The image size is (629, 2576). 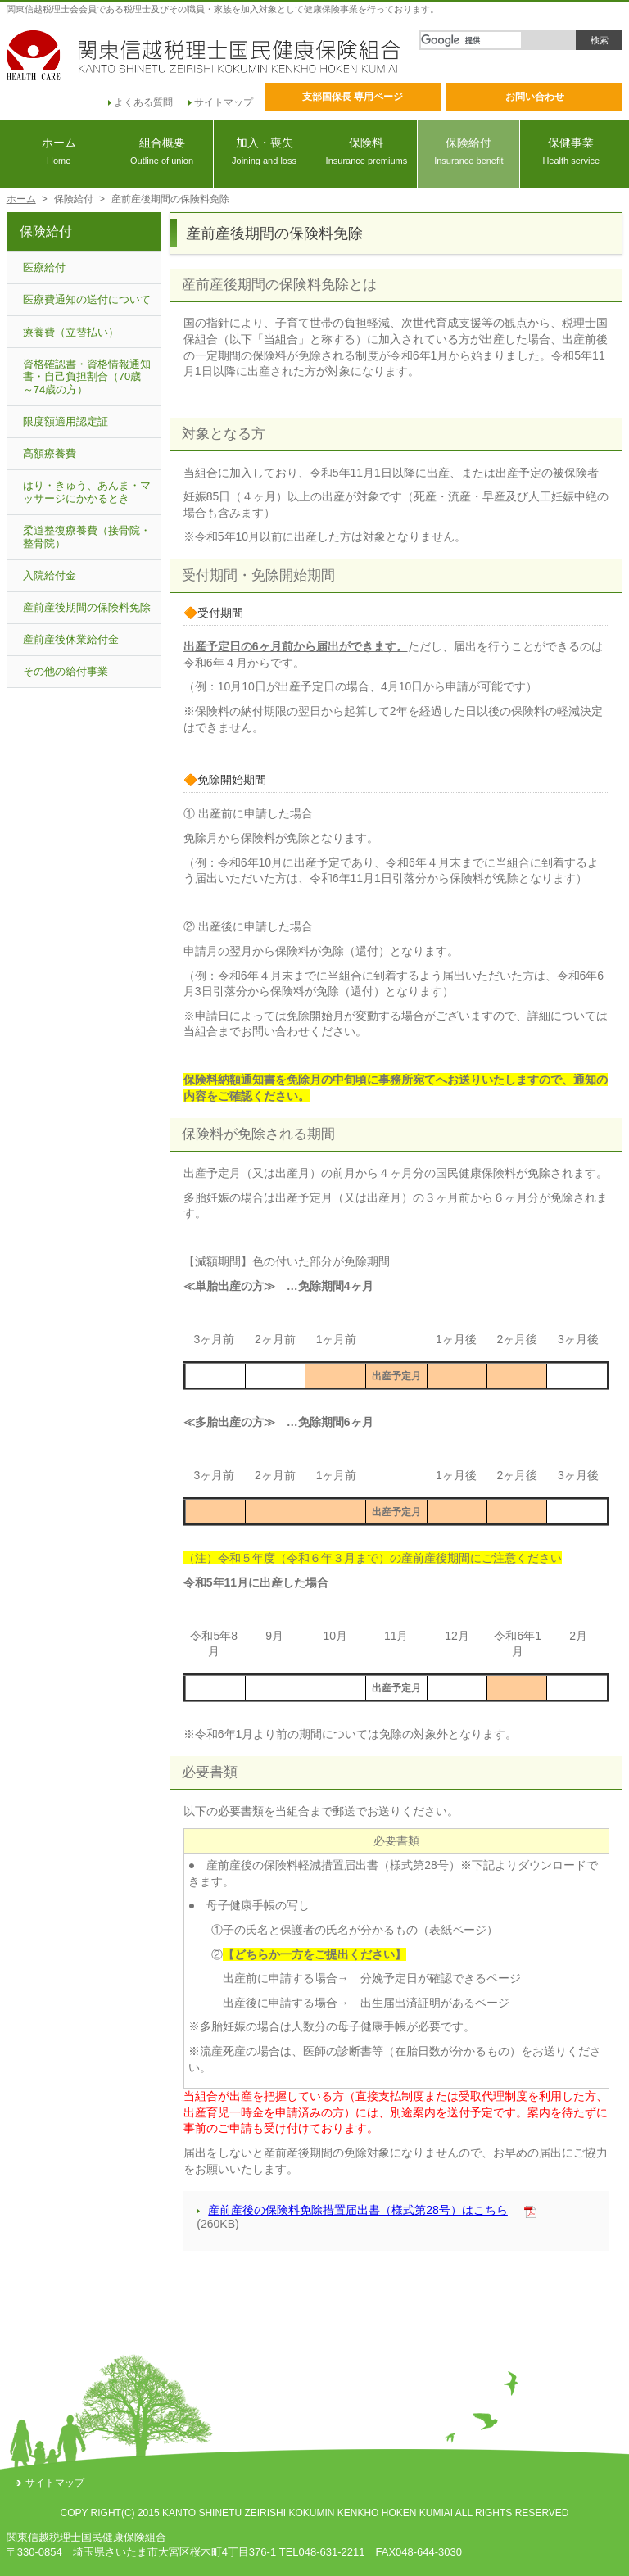 What do you see at coordinates (534, 96) in the screenshot?
I see `お問い合わせ` at bounding box center [534, 96].